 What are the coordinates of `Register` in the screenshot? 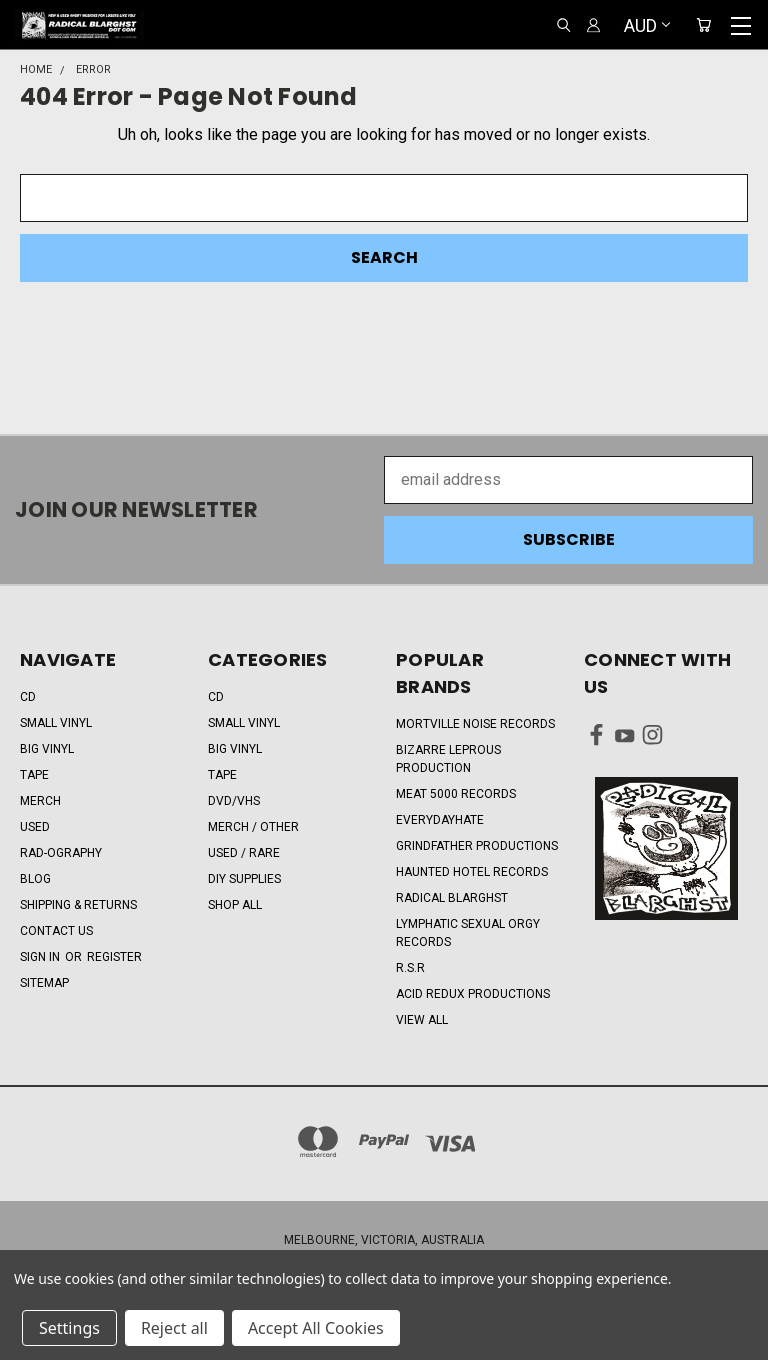 It's located at (114, 957).